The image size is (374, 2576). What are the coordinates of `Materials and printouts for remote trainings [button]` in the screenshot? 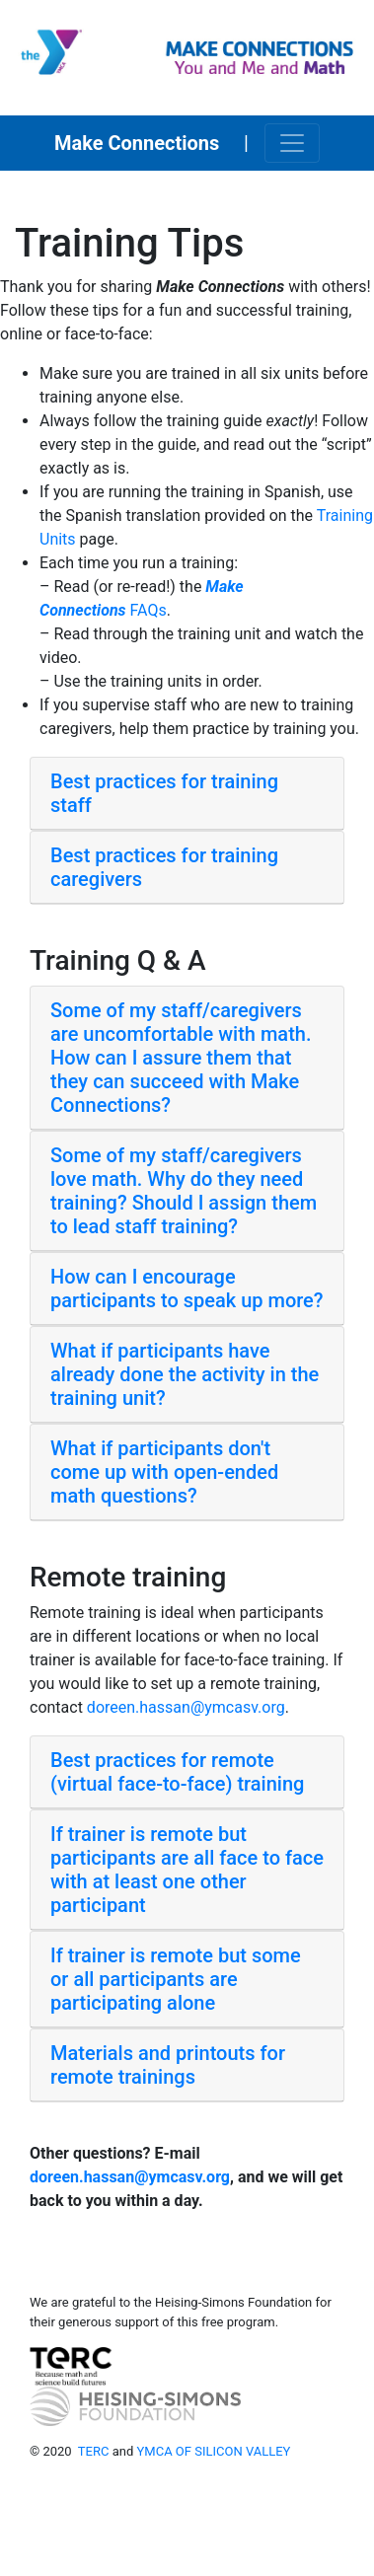 It's located at (167, 2065).